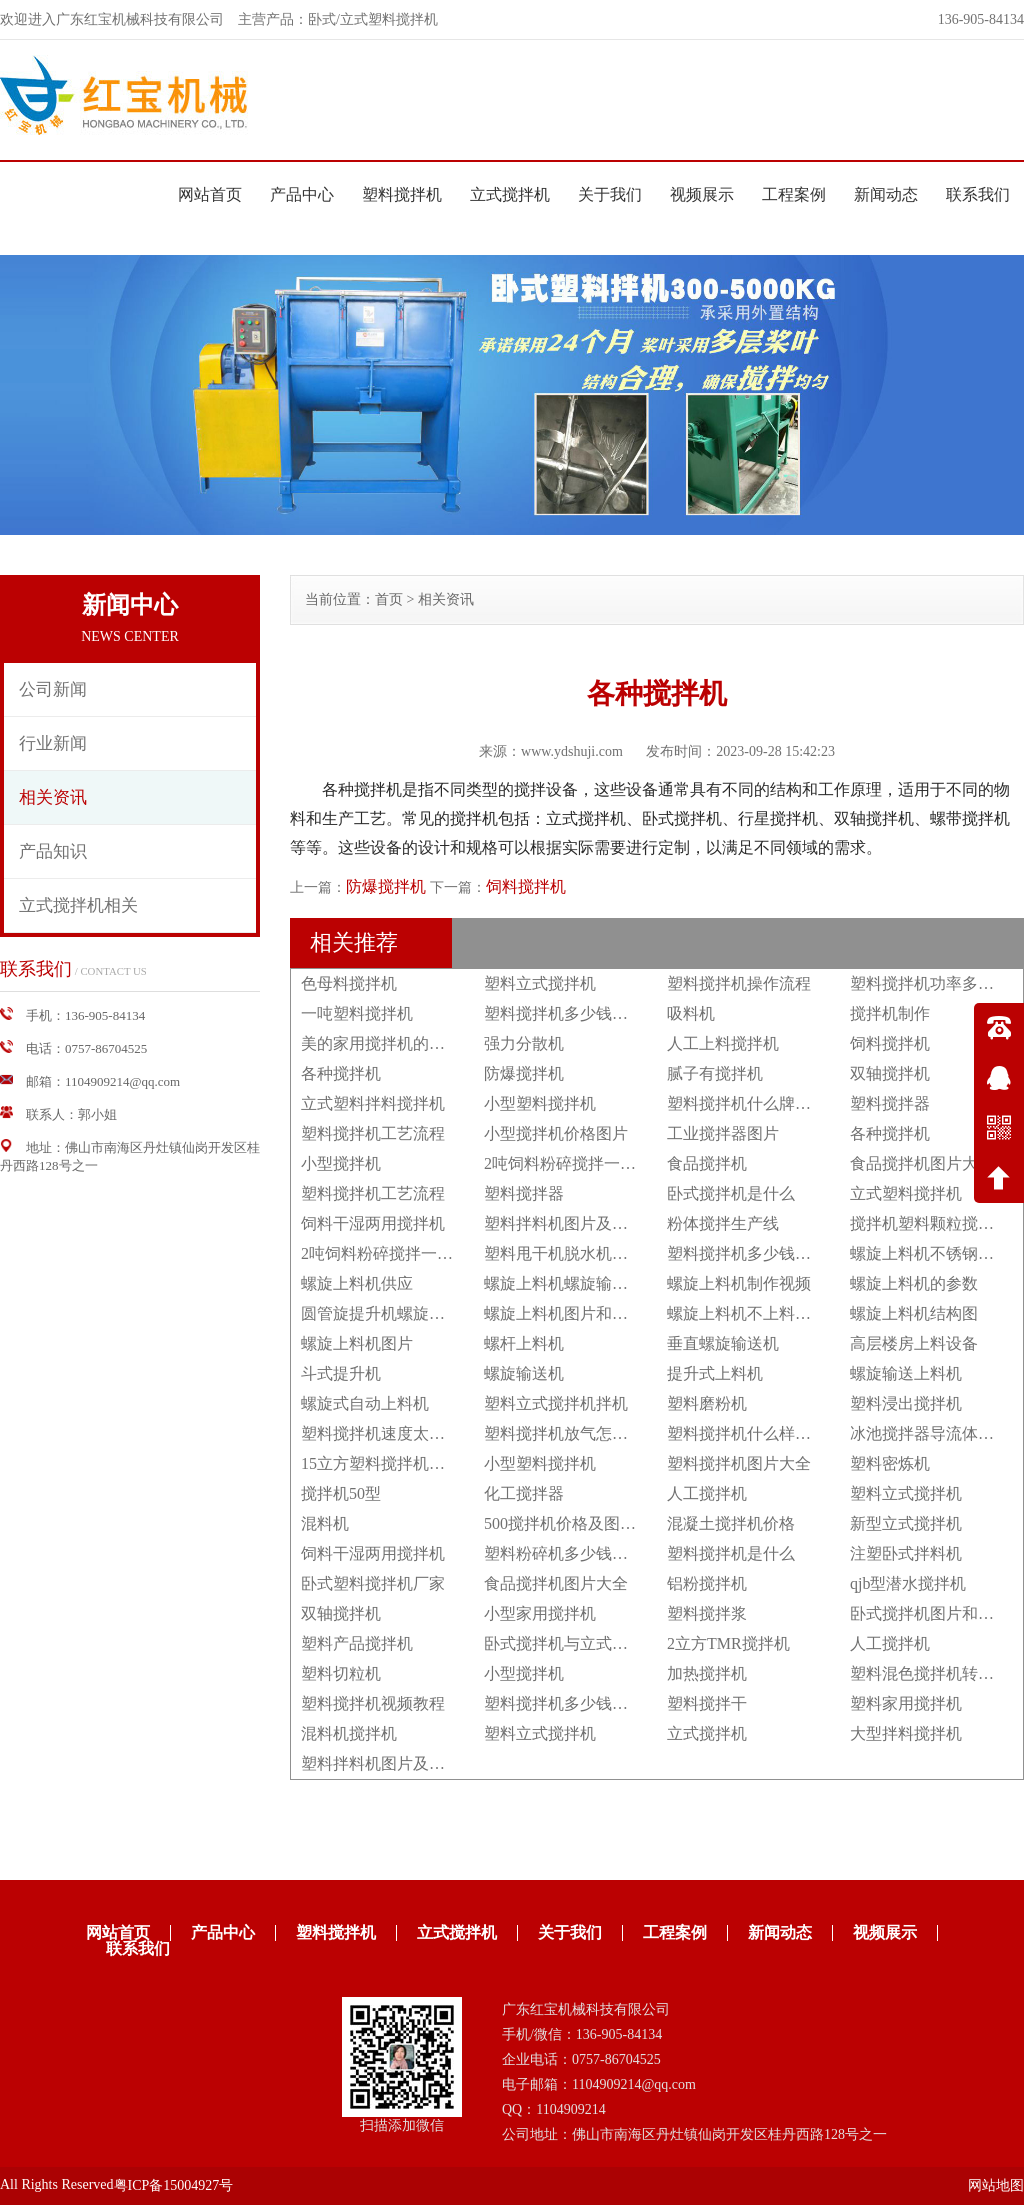 The height and width of the screenshot is (2205, 1024). What do you see at coordinates (886, 194) in the screenshot?
I see `新闻动态` at bounding box center [886, 194].